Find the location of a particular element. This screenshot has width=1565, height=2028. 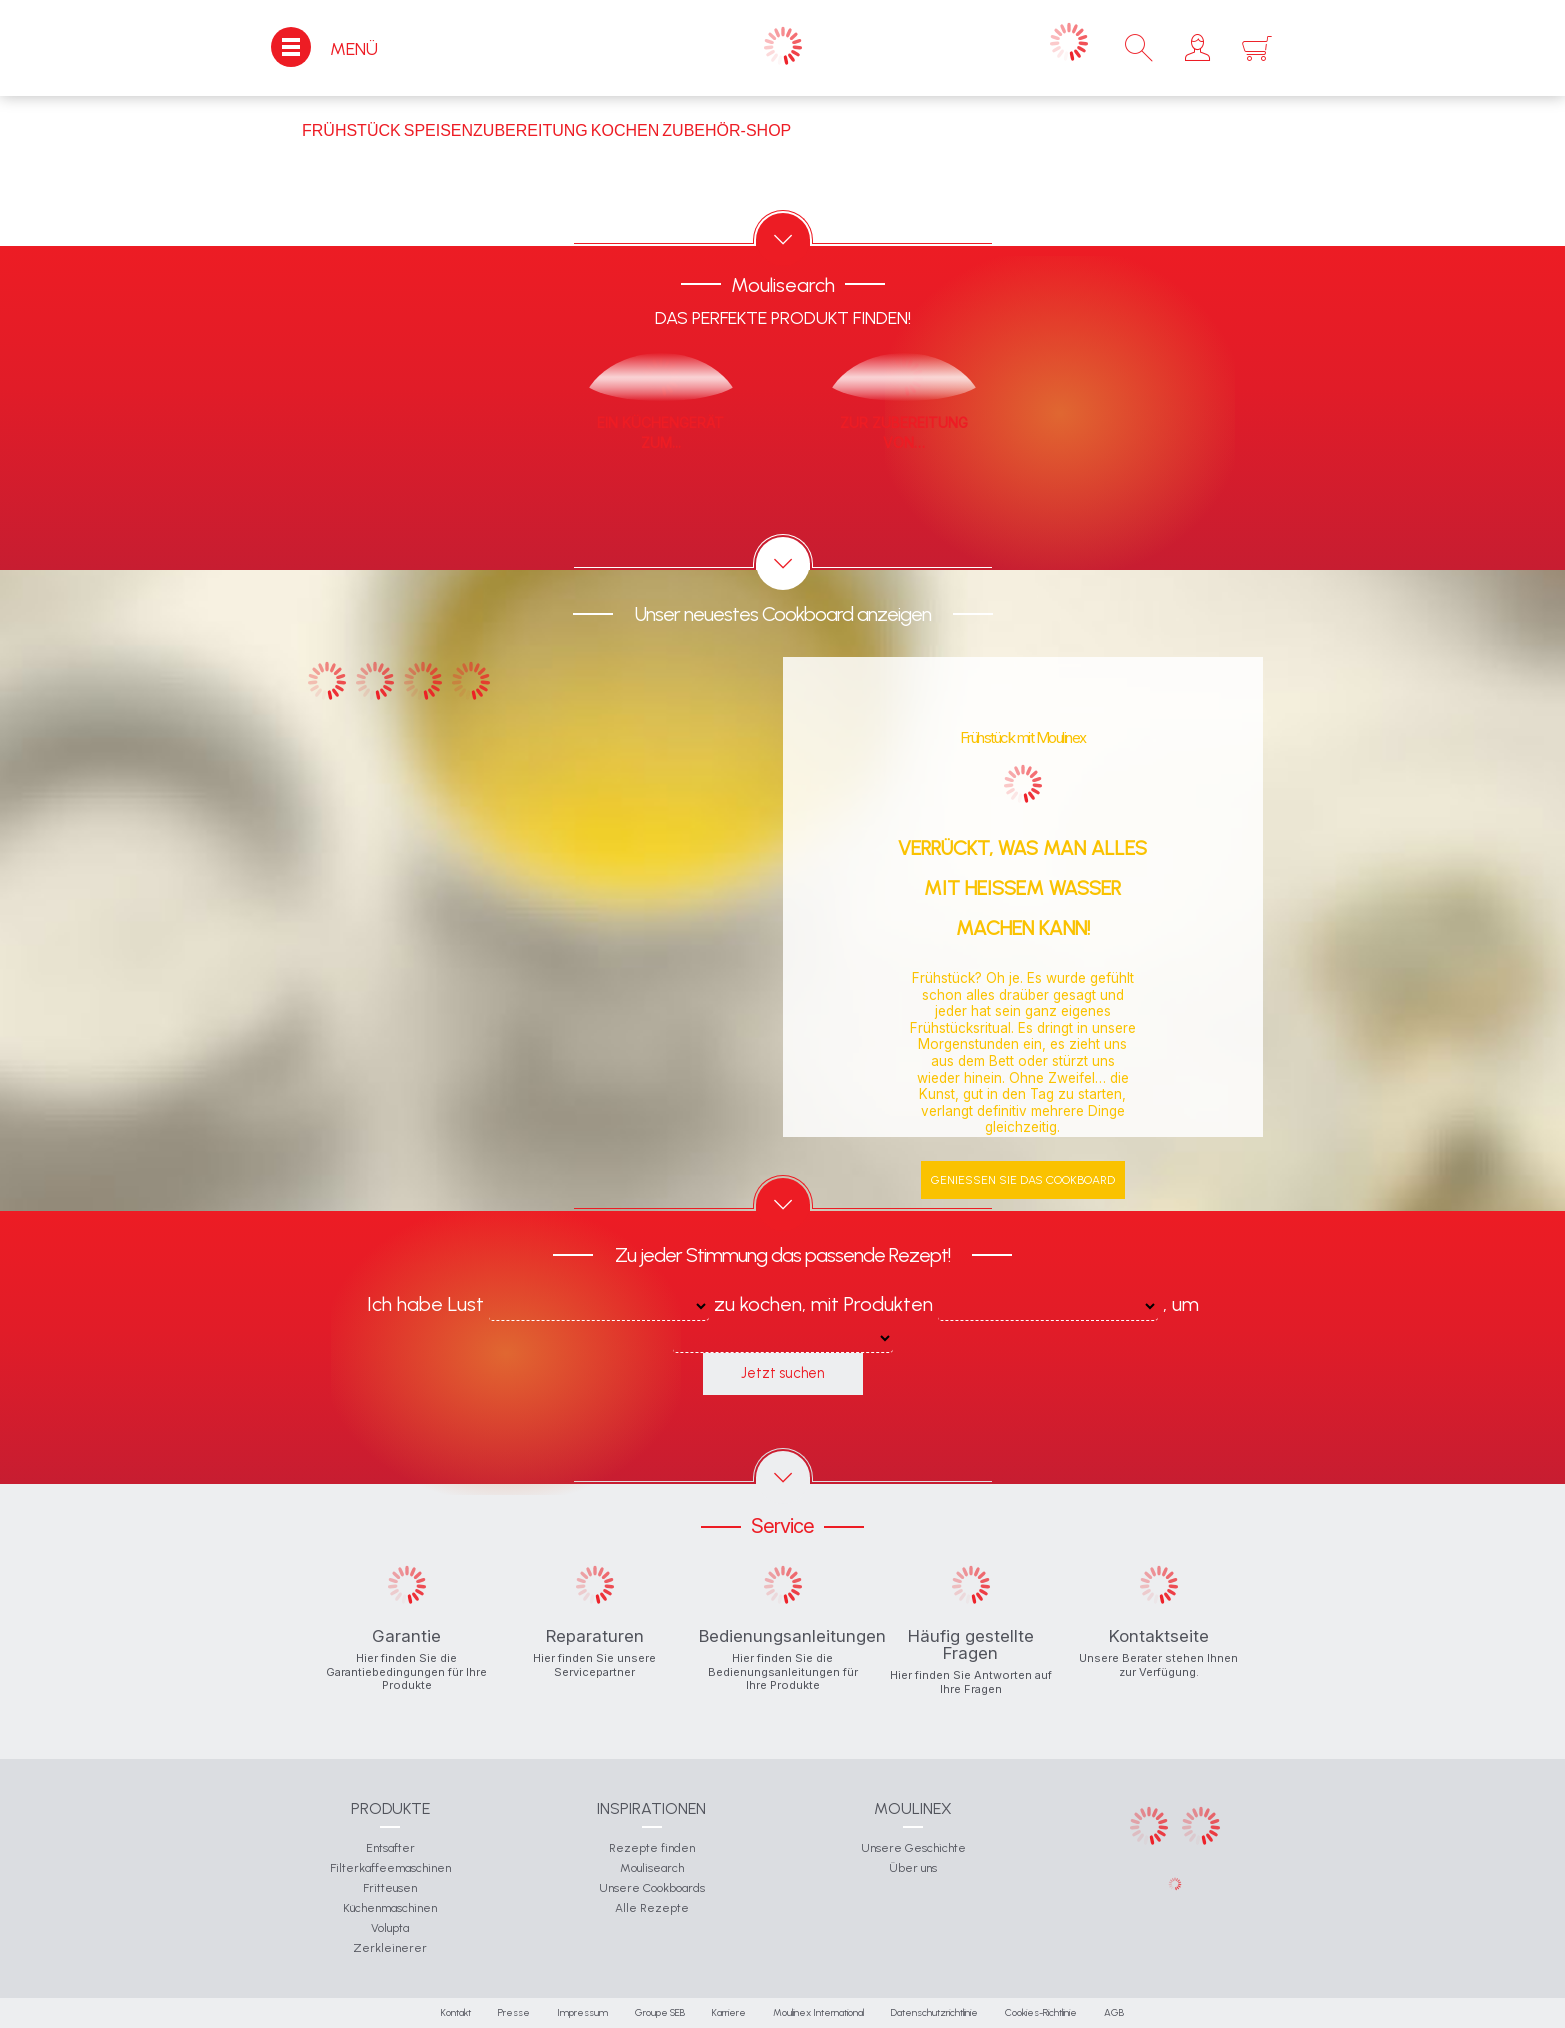

Alle Rezepte is located at coordinates (652, 1908).